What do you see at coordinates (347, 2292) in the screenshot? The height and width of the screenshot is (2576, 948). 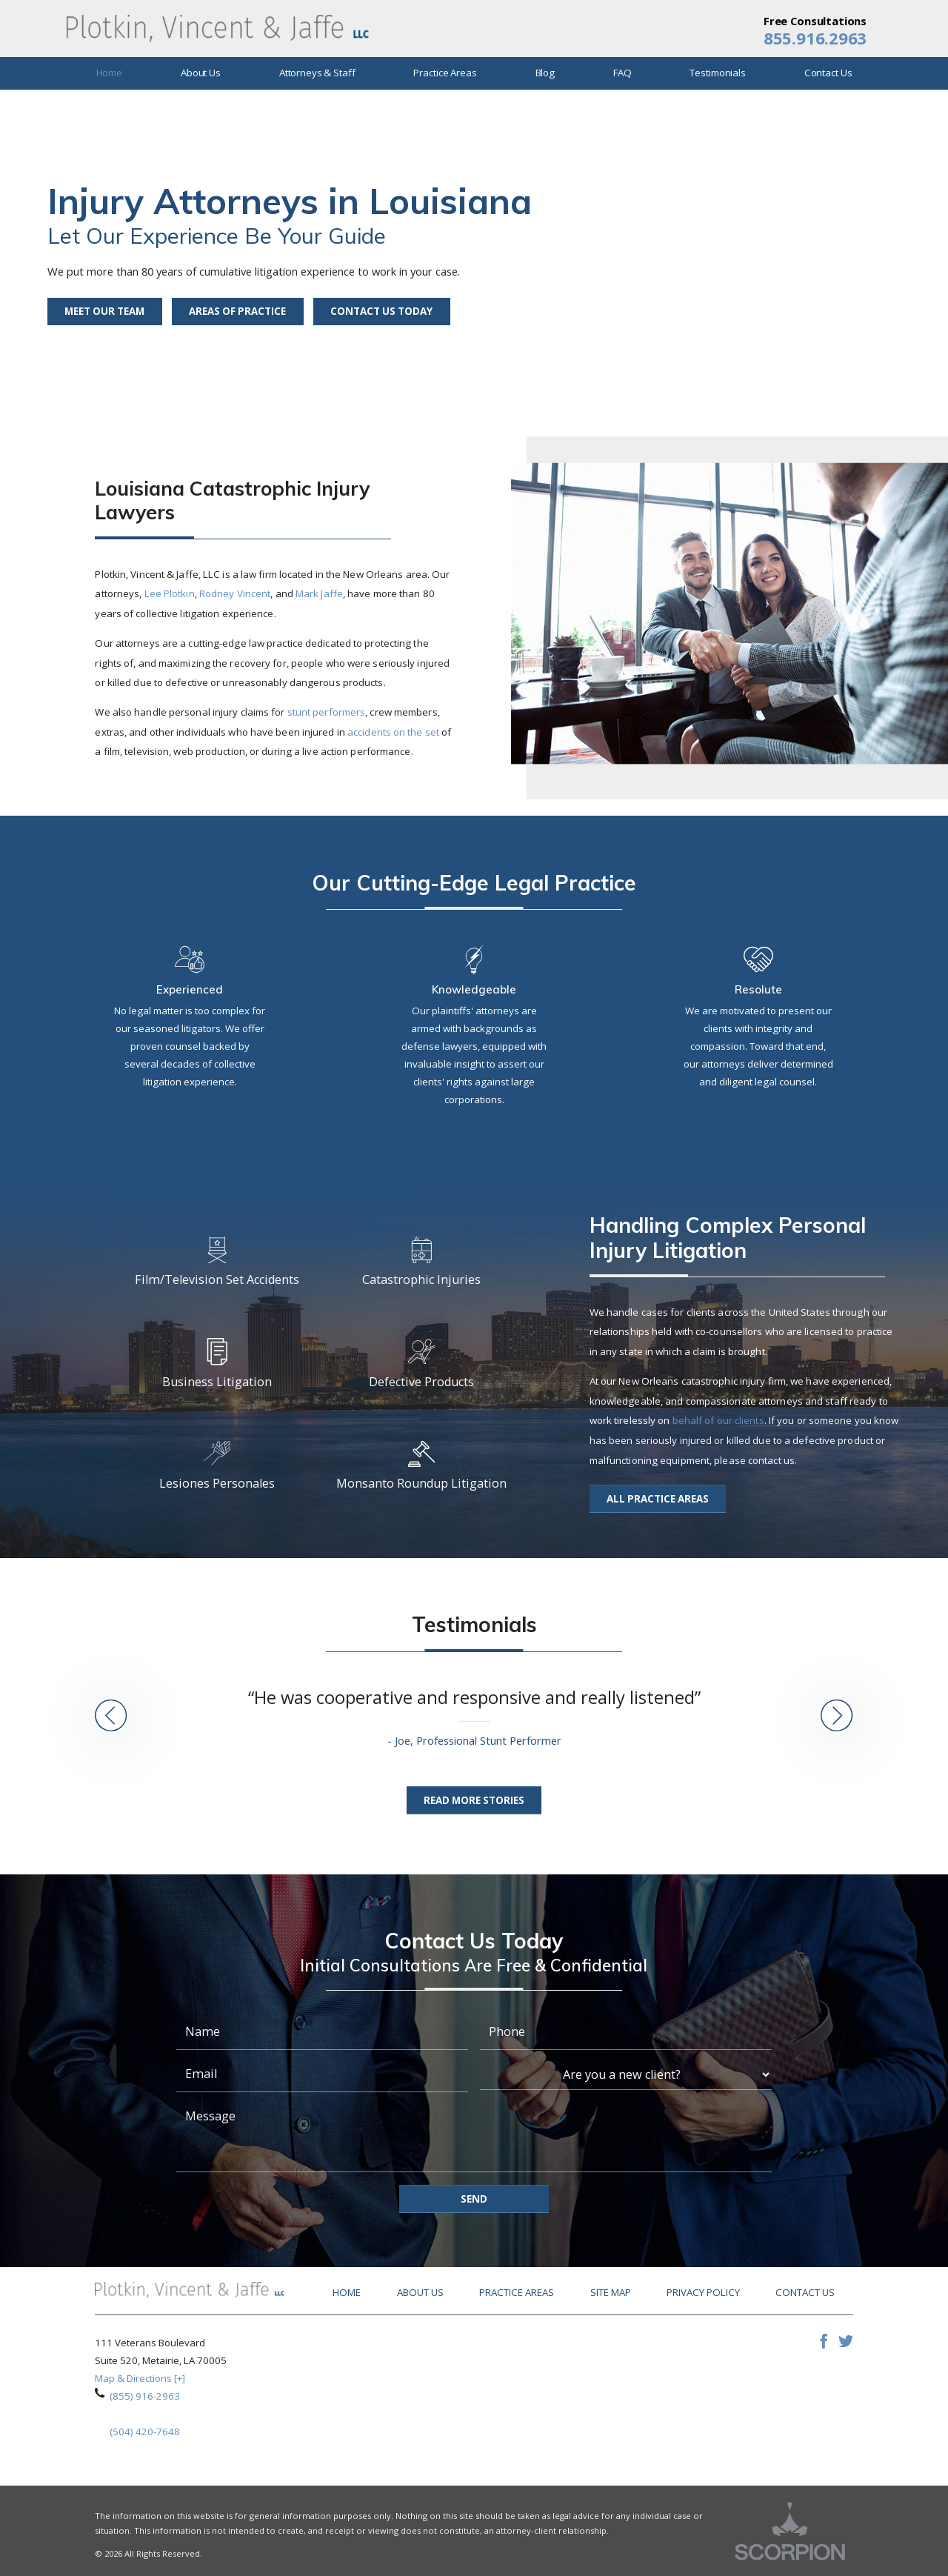 I see `Home` at bounding box center [347, 2292].